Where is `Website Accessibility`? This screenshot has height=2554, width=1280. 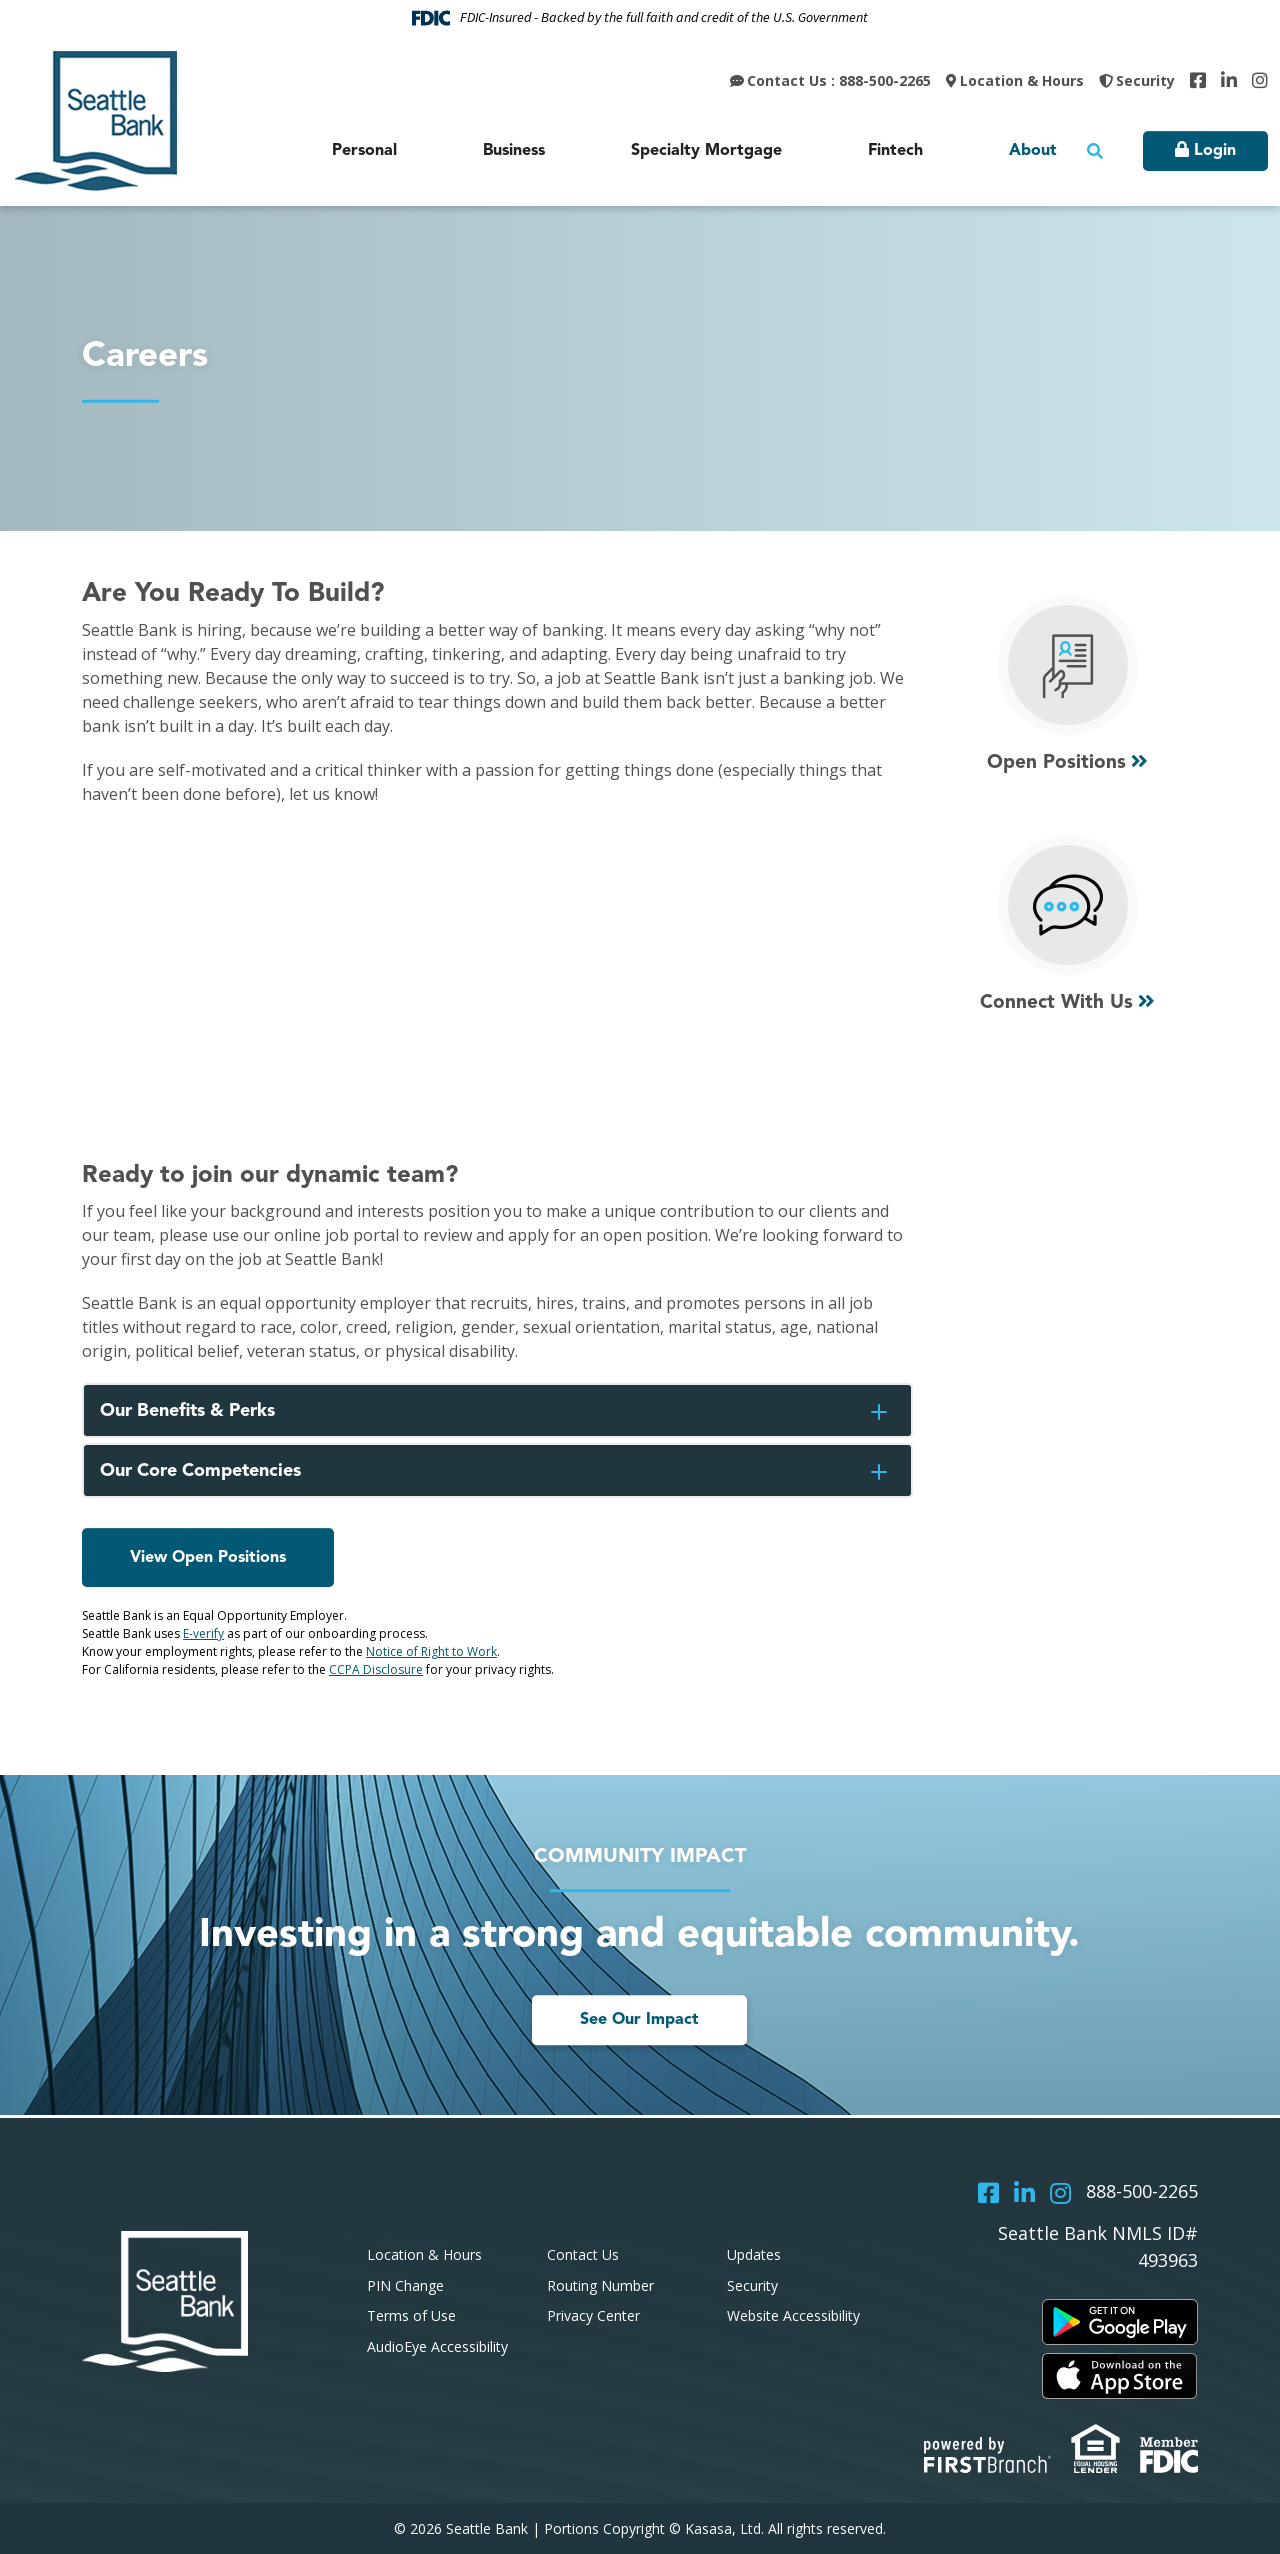
Website Accessibility is located at coordinates (793, 2315).